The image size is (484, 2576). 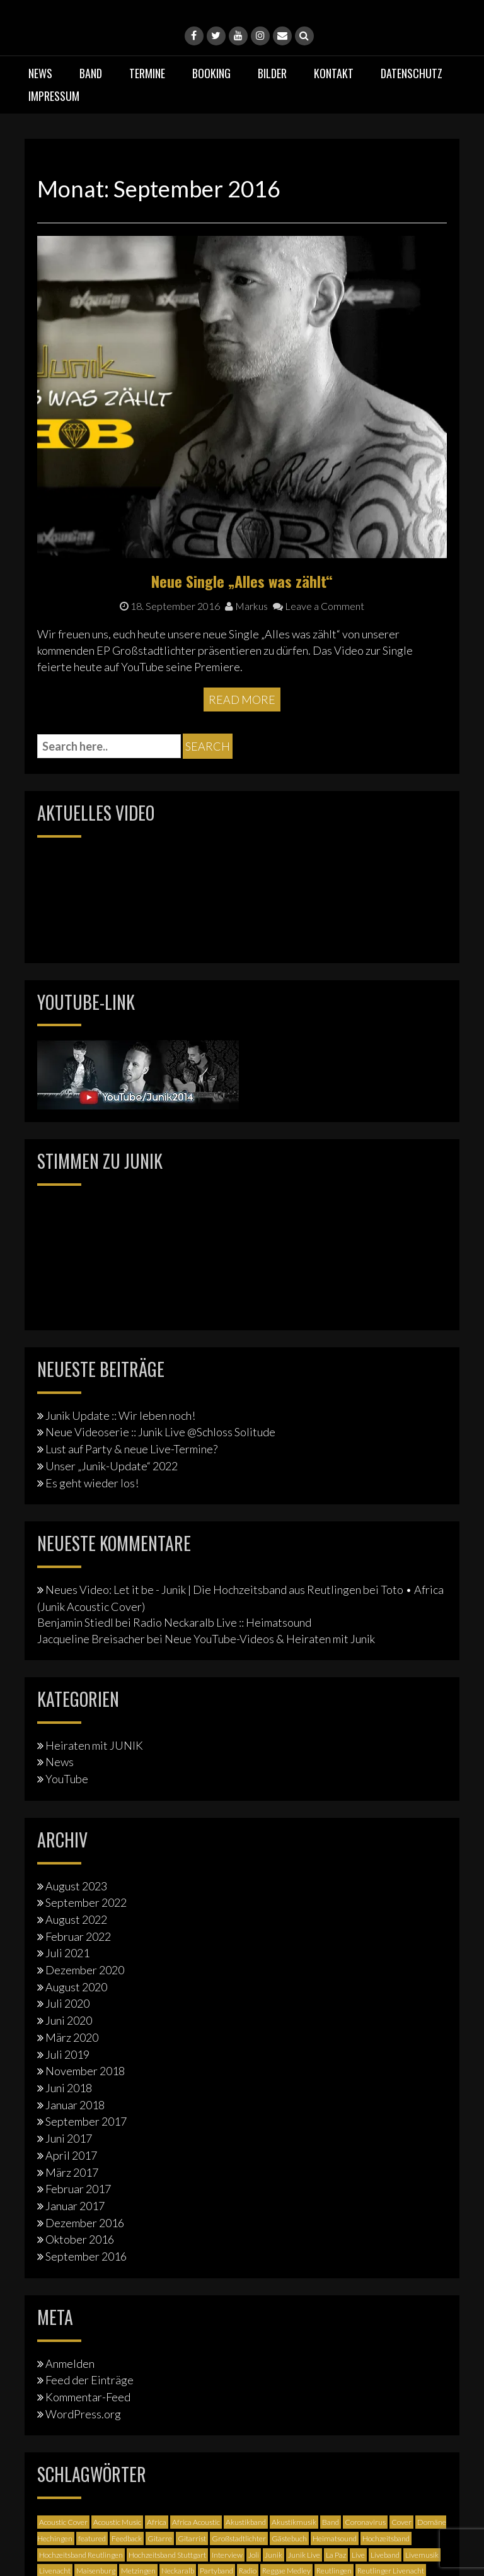 What do you see at coordinates (131, 1449) in the screenshot?
I see `Lust auf Party & neue Live-Termine?` at bounding box center [131, 1449].